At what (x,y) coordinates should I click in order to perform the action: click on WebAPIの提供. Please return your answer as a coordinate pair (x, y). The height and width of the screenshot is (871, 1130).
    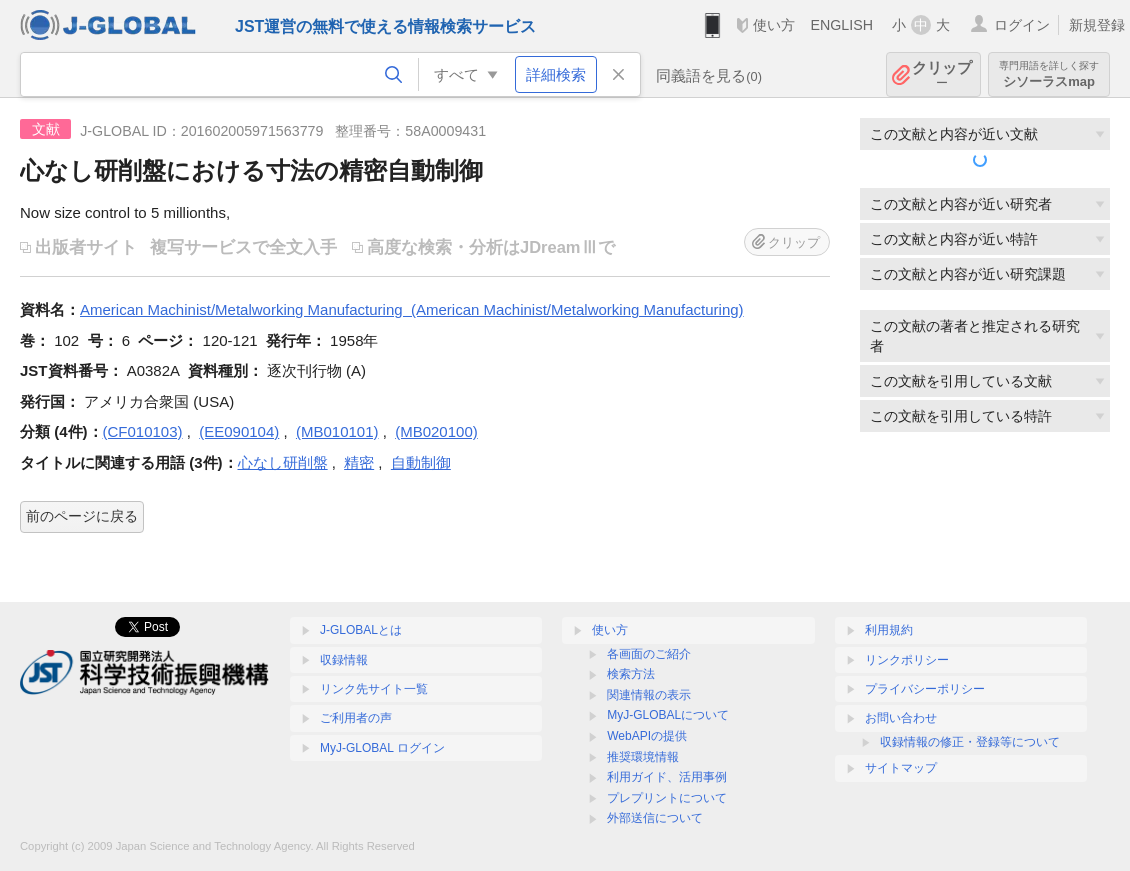
    Looking at the image, I should click on (647, 736).